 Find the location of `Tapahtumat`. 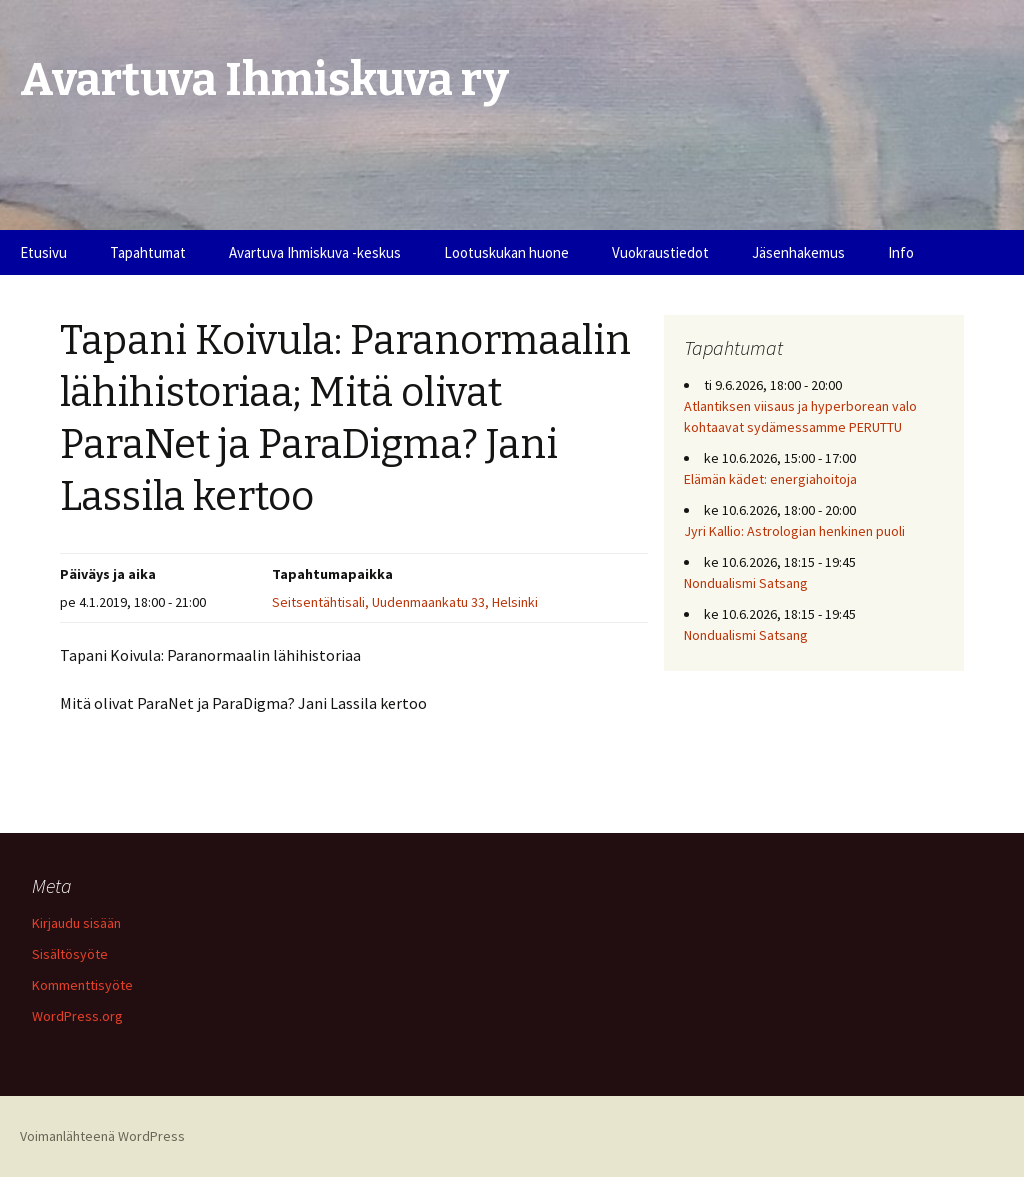

Tapahtumat is located at coordinates (148, 252).